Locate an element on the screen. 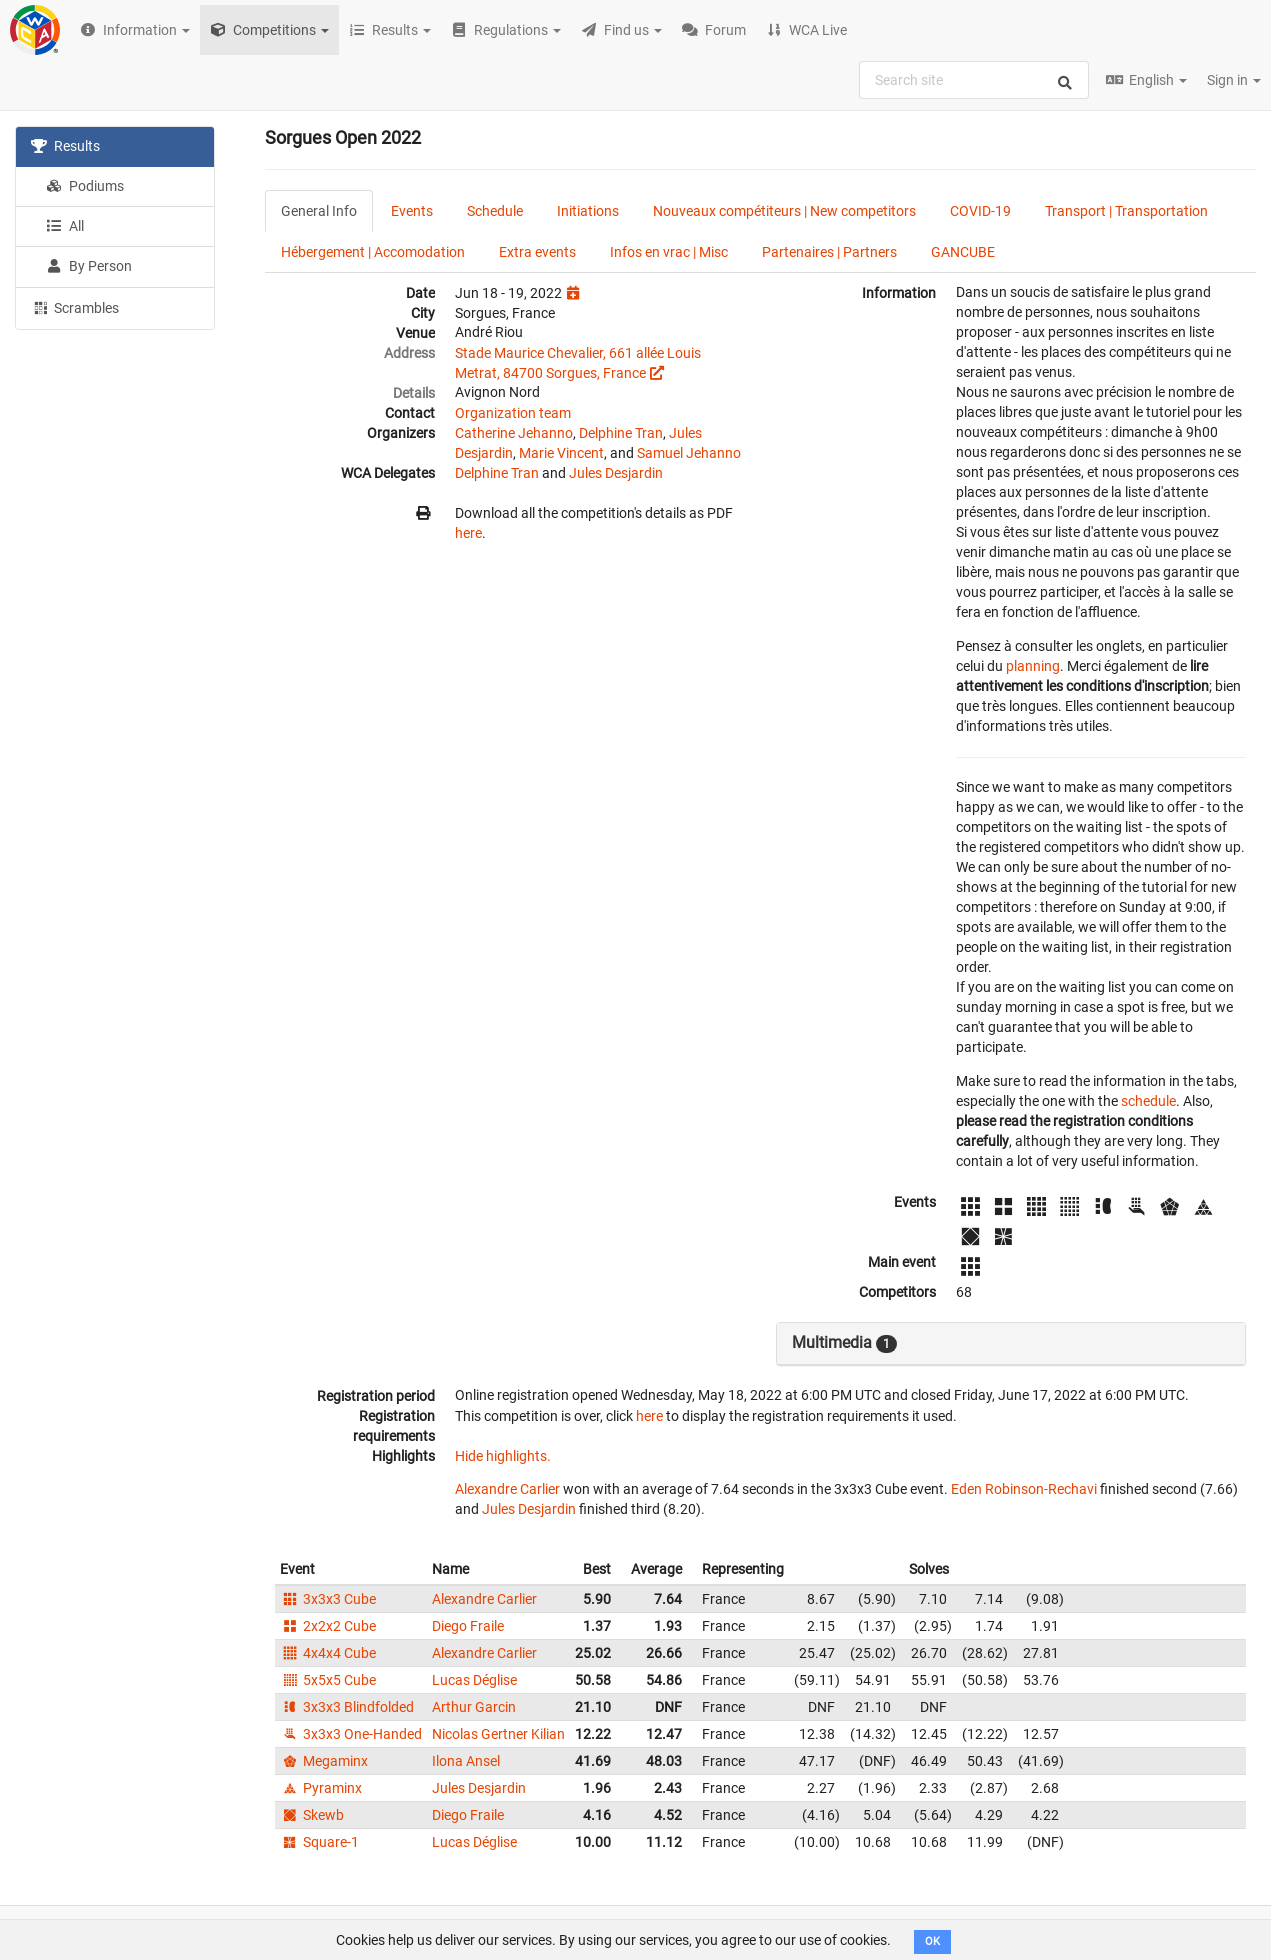  Sign in is located at coordinates (1234, 80).